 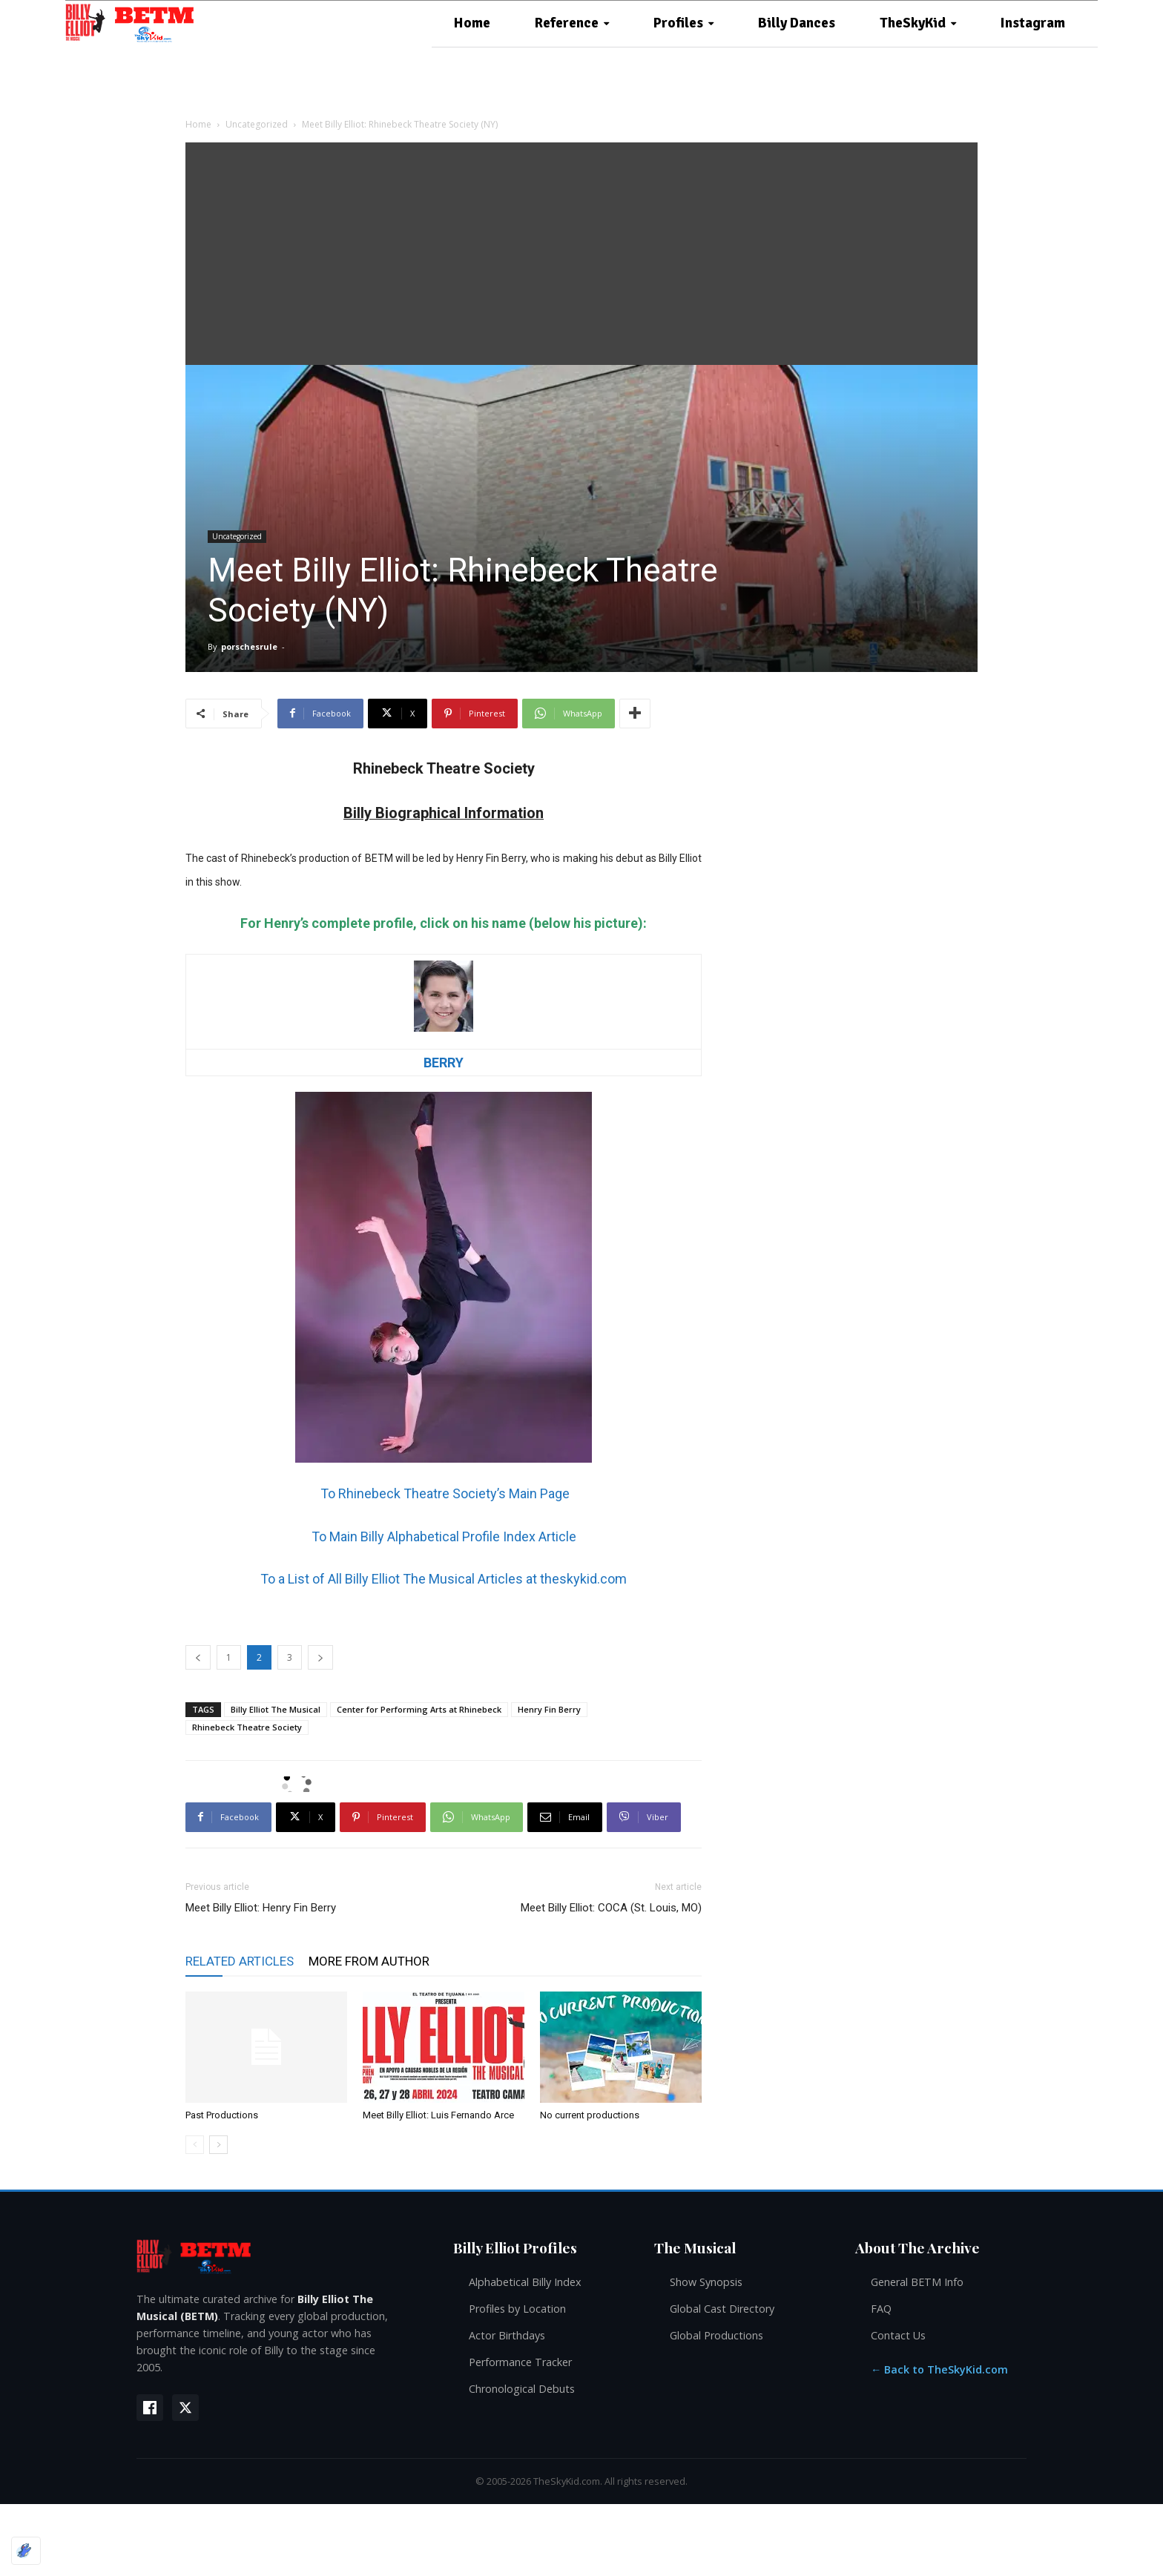 What do you see at coordinates (507, 2335) in the screenshot?
I see `Actor Birthdays` at bounding box center [507, 2335].